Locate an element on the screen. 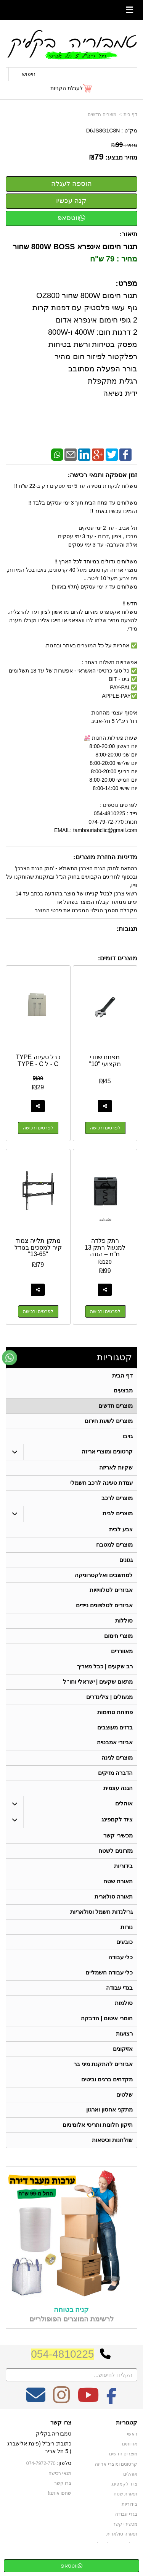  לפרטים ורכישה [מתקן תלייה צמוד קיר למסכים בגודל \"13-65\"] is located at coordinates (38, 1312).